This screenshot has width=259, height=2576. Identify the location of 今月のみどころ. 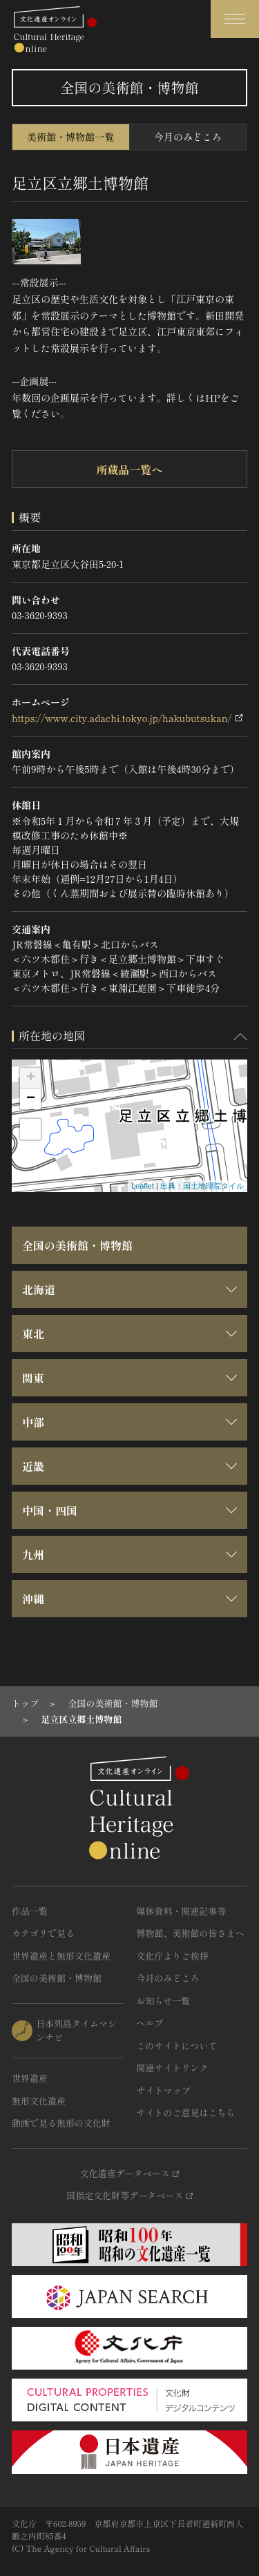
(188, 137).